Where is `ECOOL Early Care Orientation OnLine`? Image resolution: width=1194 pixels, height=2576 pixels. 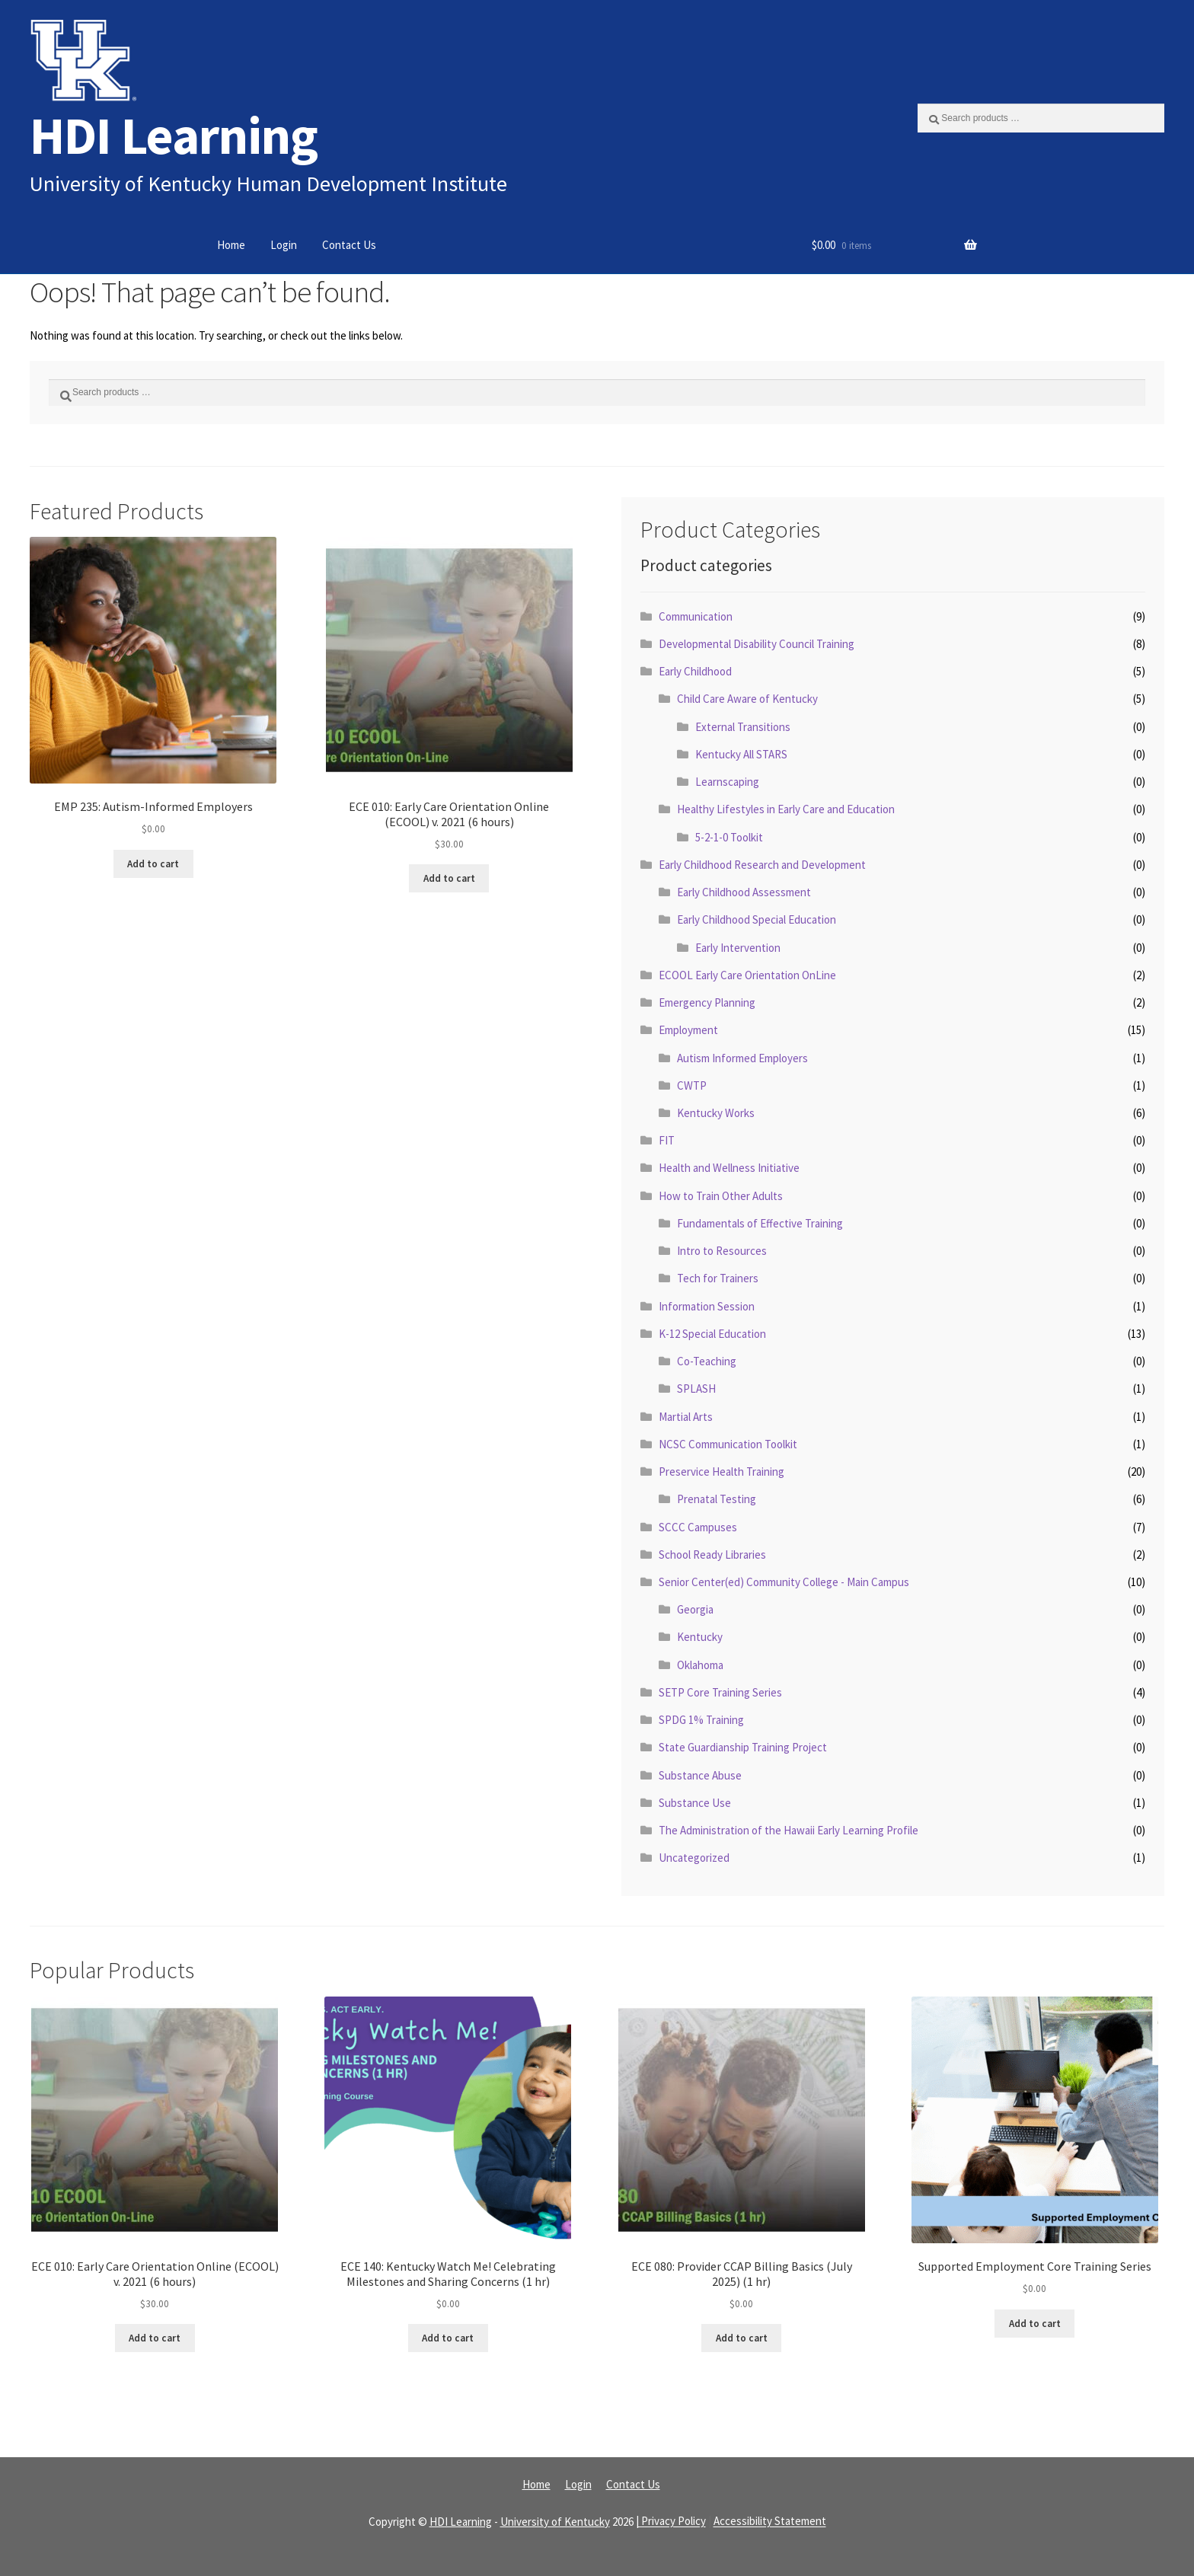
ECOOL Early Care Orientation OnLine is located at coordinates (747, 975).